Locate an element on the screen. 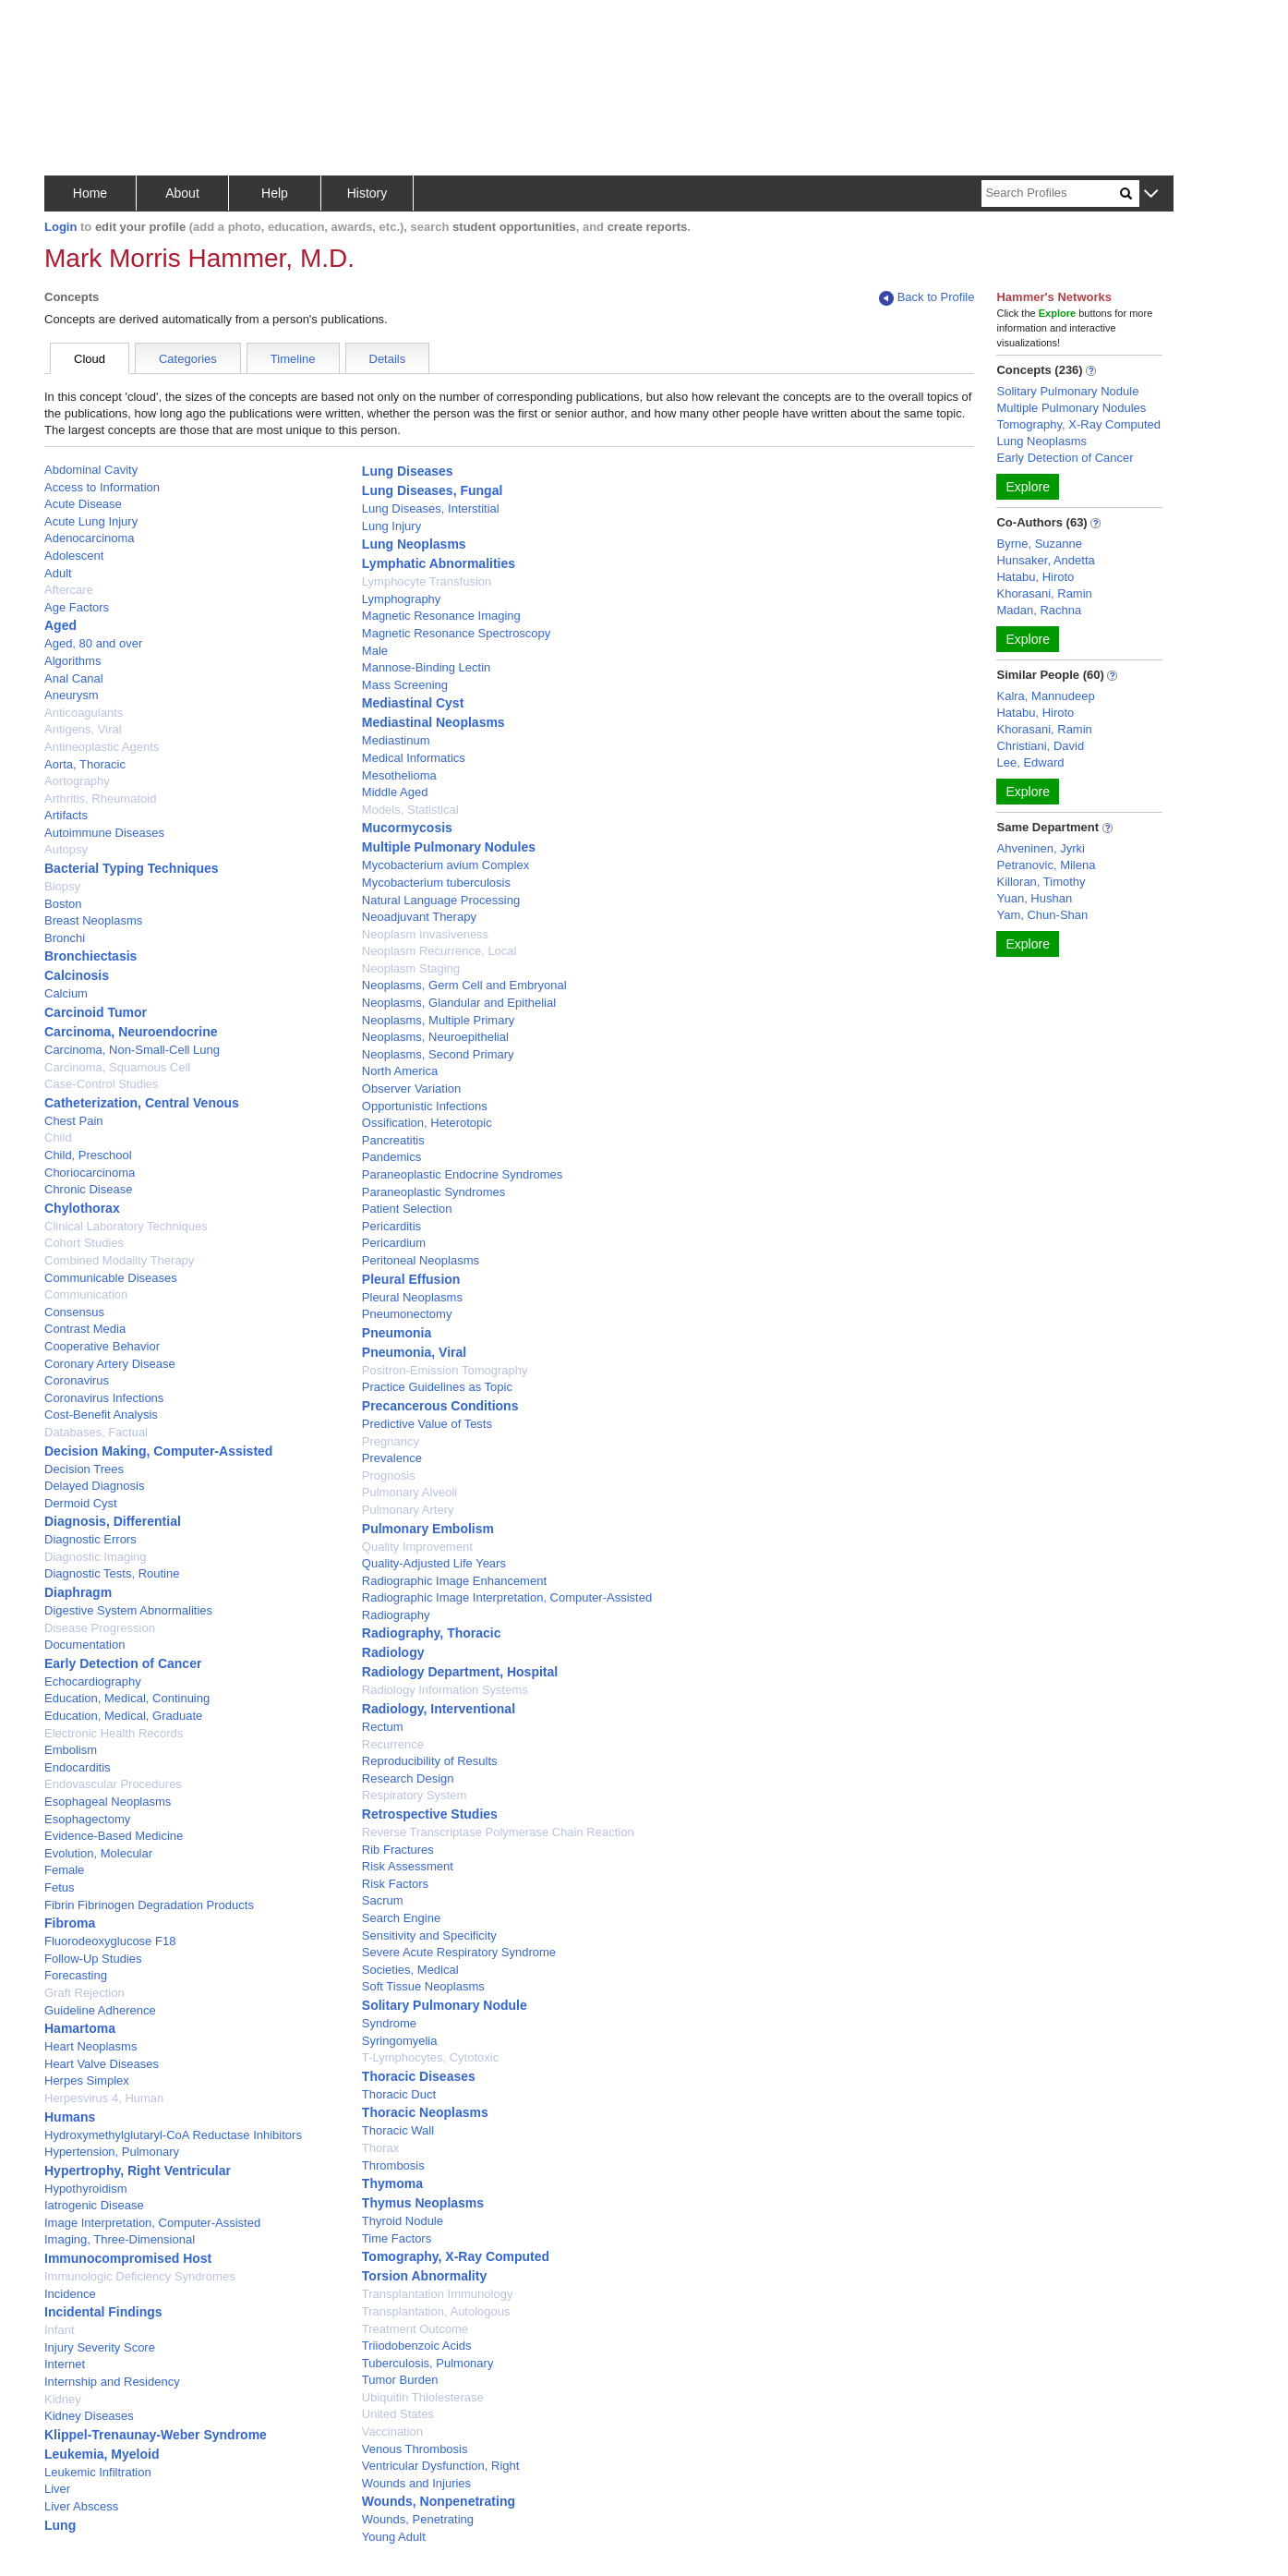 This screenshot has width=1288, height=2576. Digestive System Abnormalities is located at coordinates (128, 1610).